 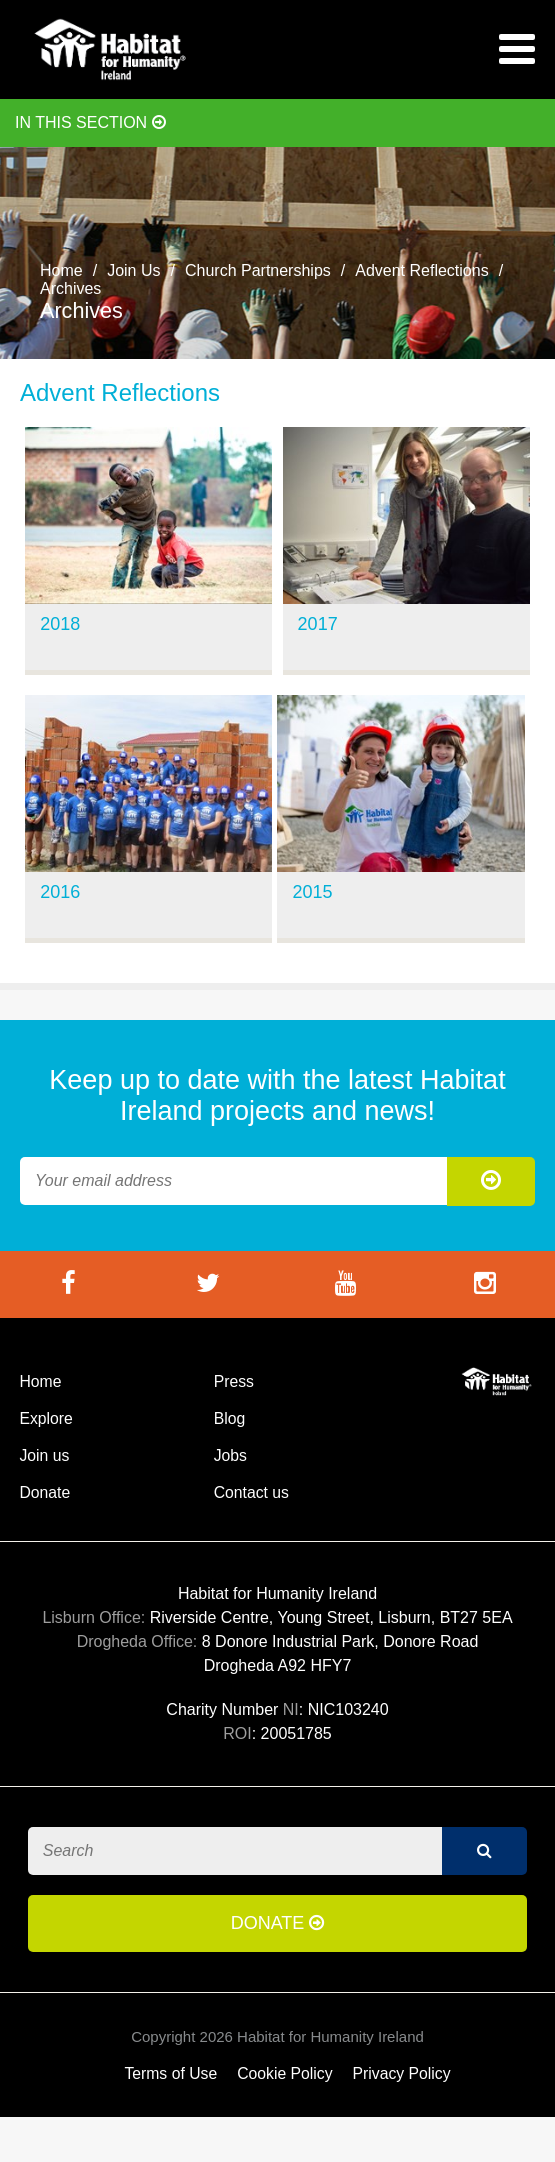 What do you see at coordinates (251, 1492) in the screenshot?
I see `Contact us` at bounding box center [251, 1492].